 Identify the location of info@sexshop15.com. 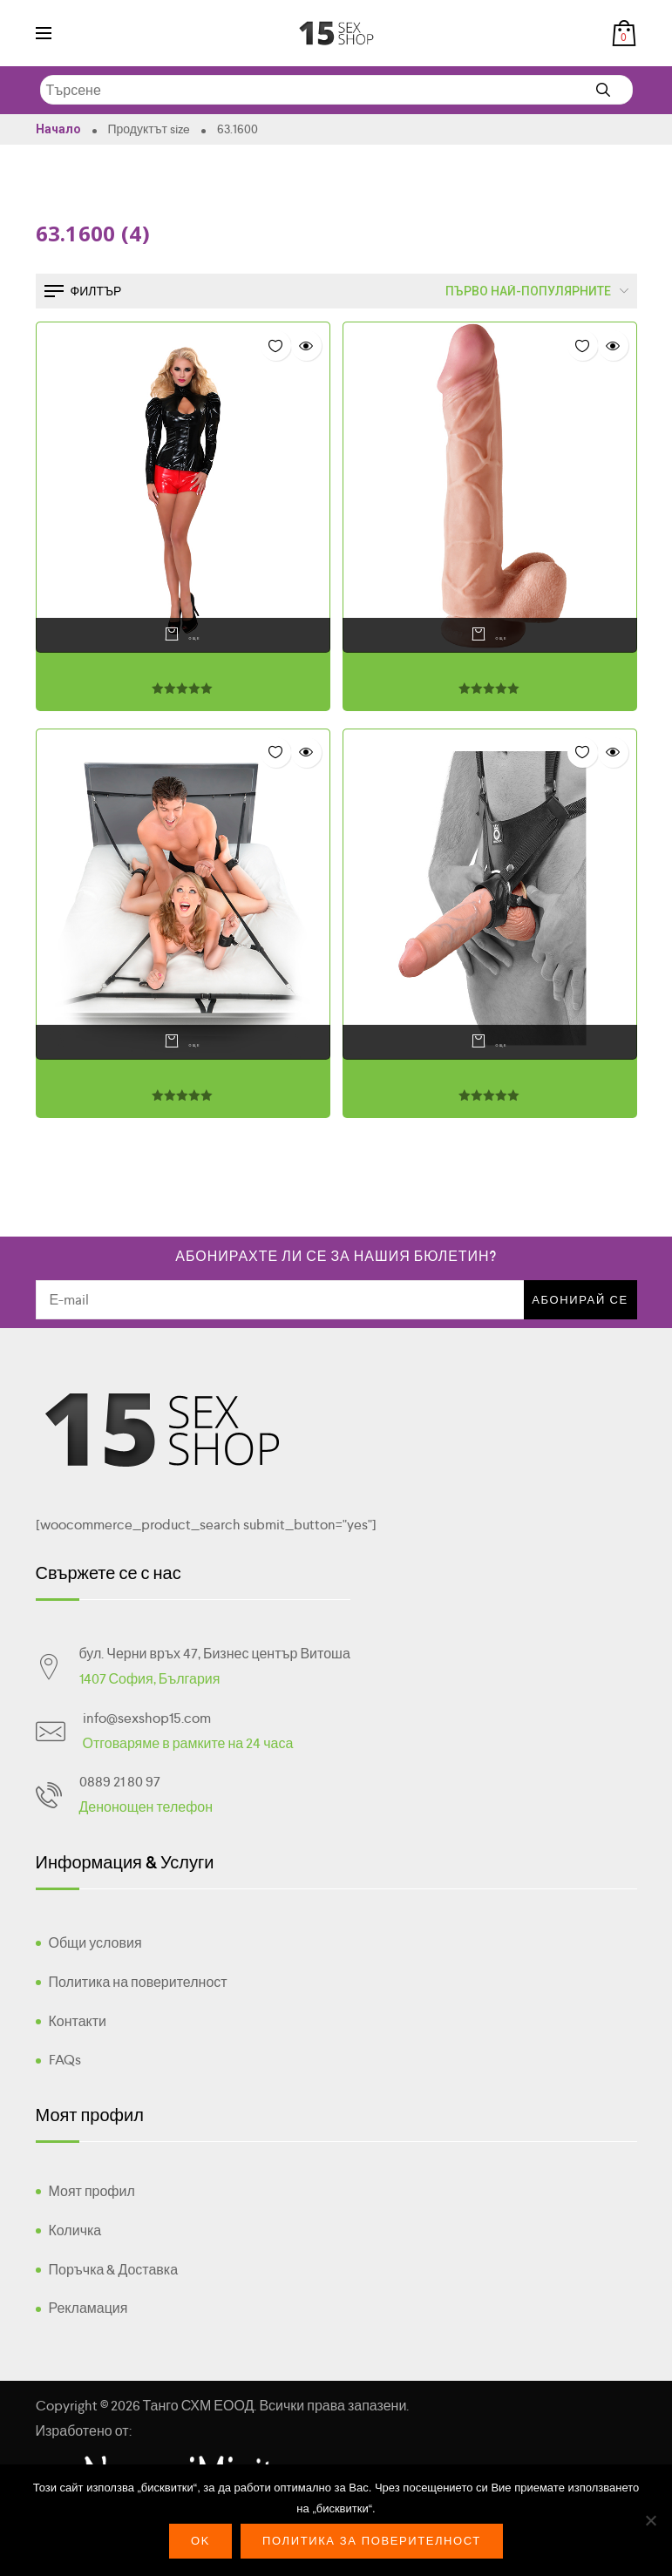
(147, 1718).